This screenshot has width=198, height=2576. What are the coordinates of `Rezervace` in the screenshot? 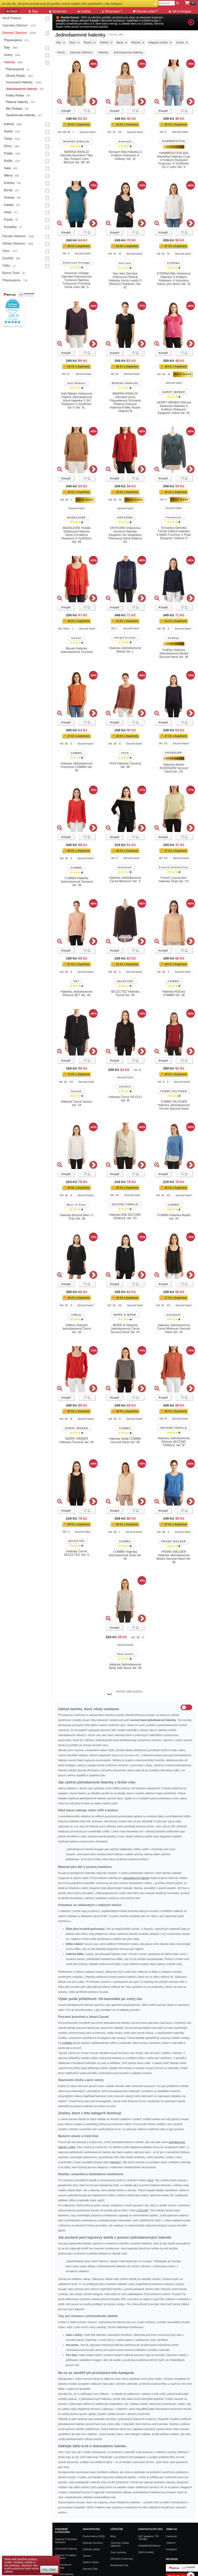 It's located at (112, 11).